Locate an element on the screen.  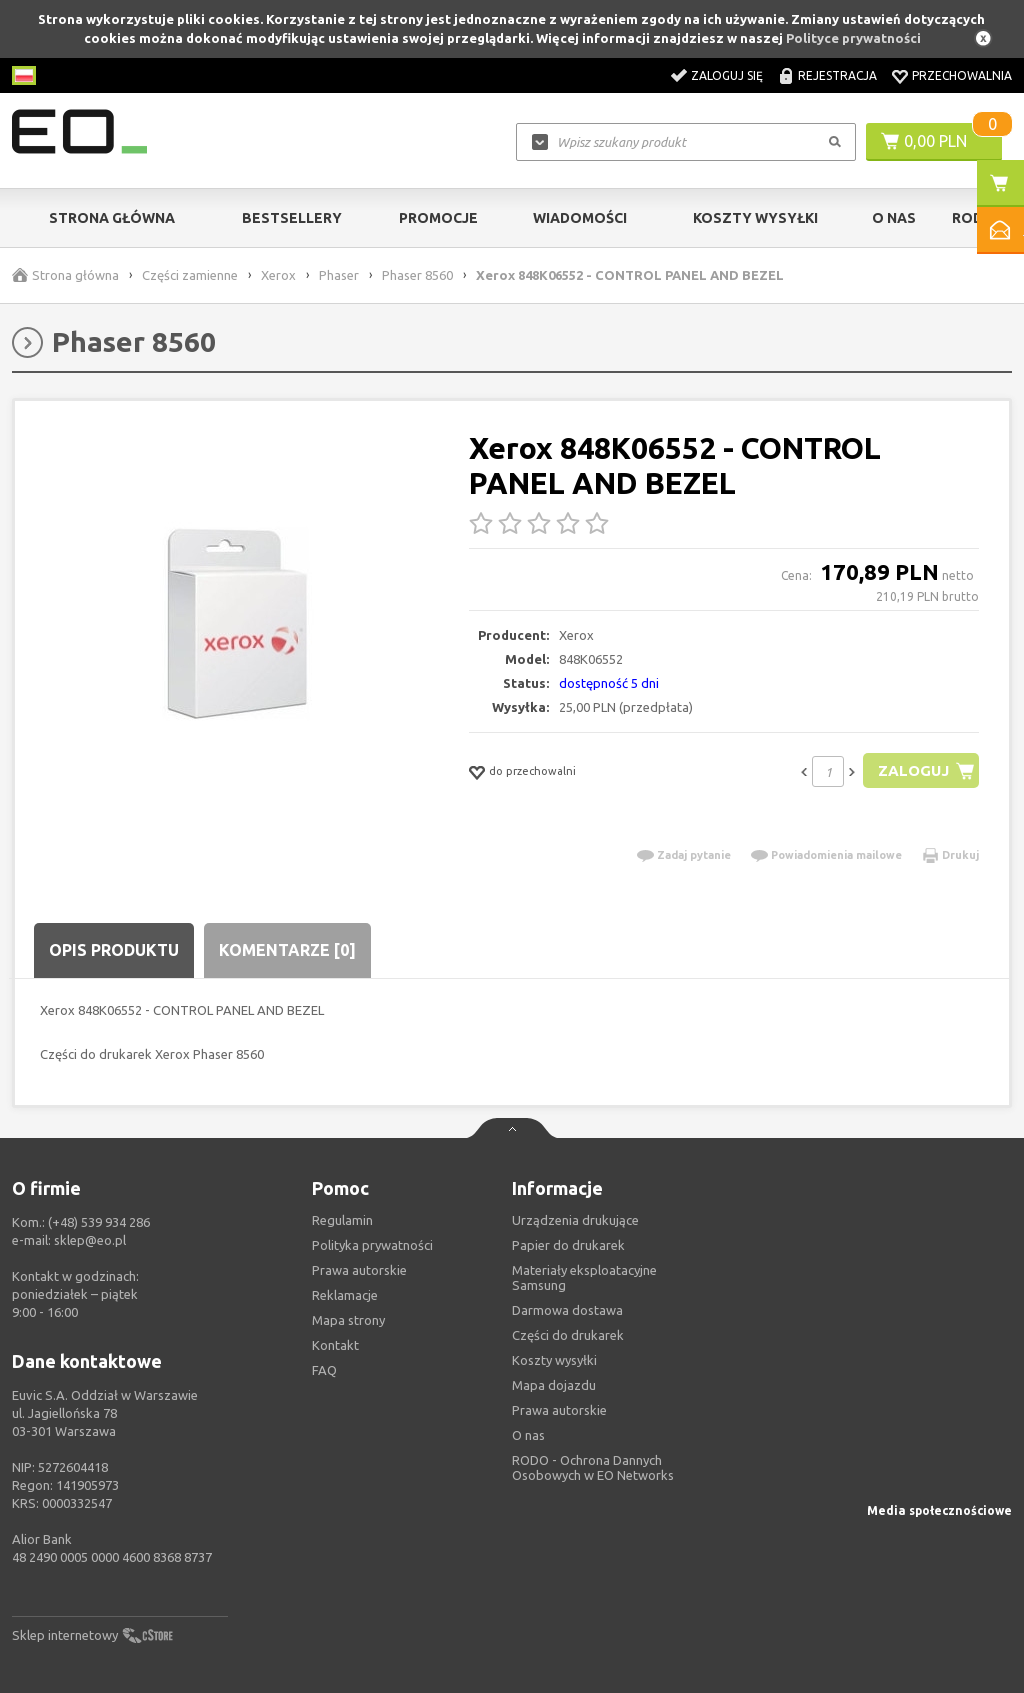
Xerox is located at coordinates (278, 275).